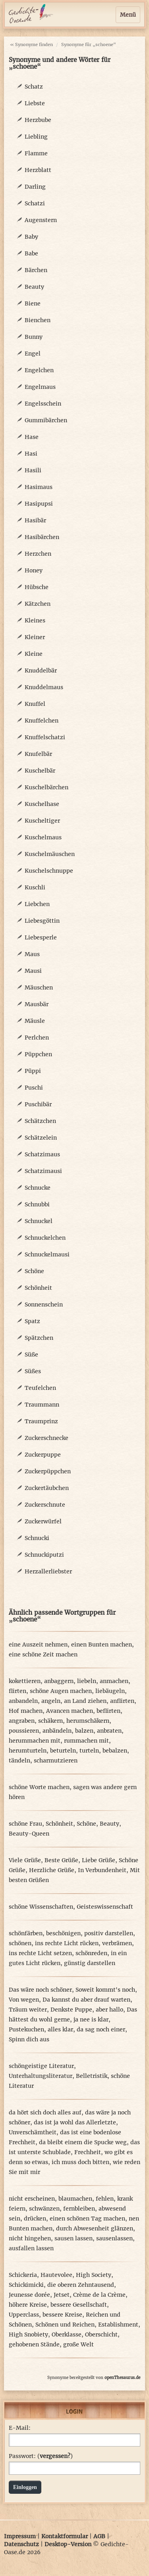  Describe the element at coordinates (91, 2019) in the screenshot. I see `ja nee is klar` at that location.